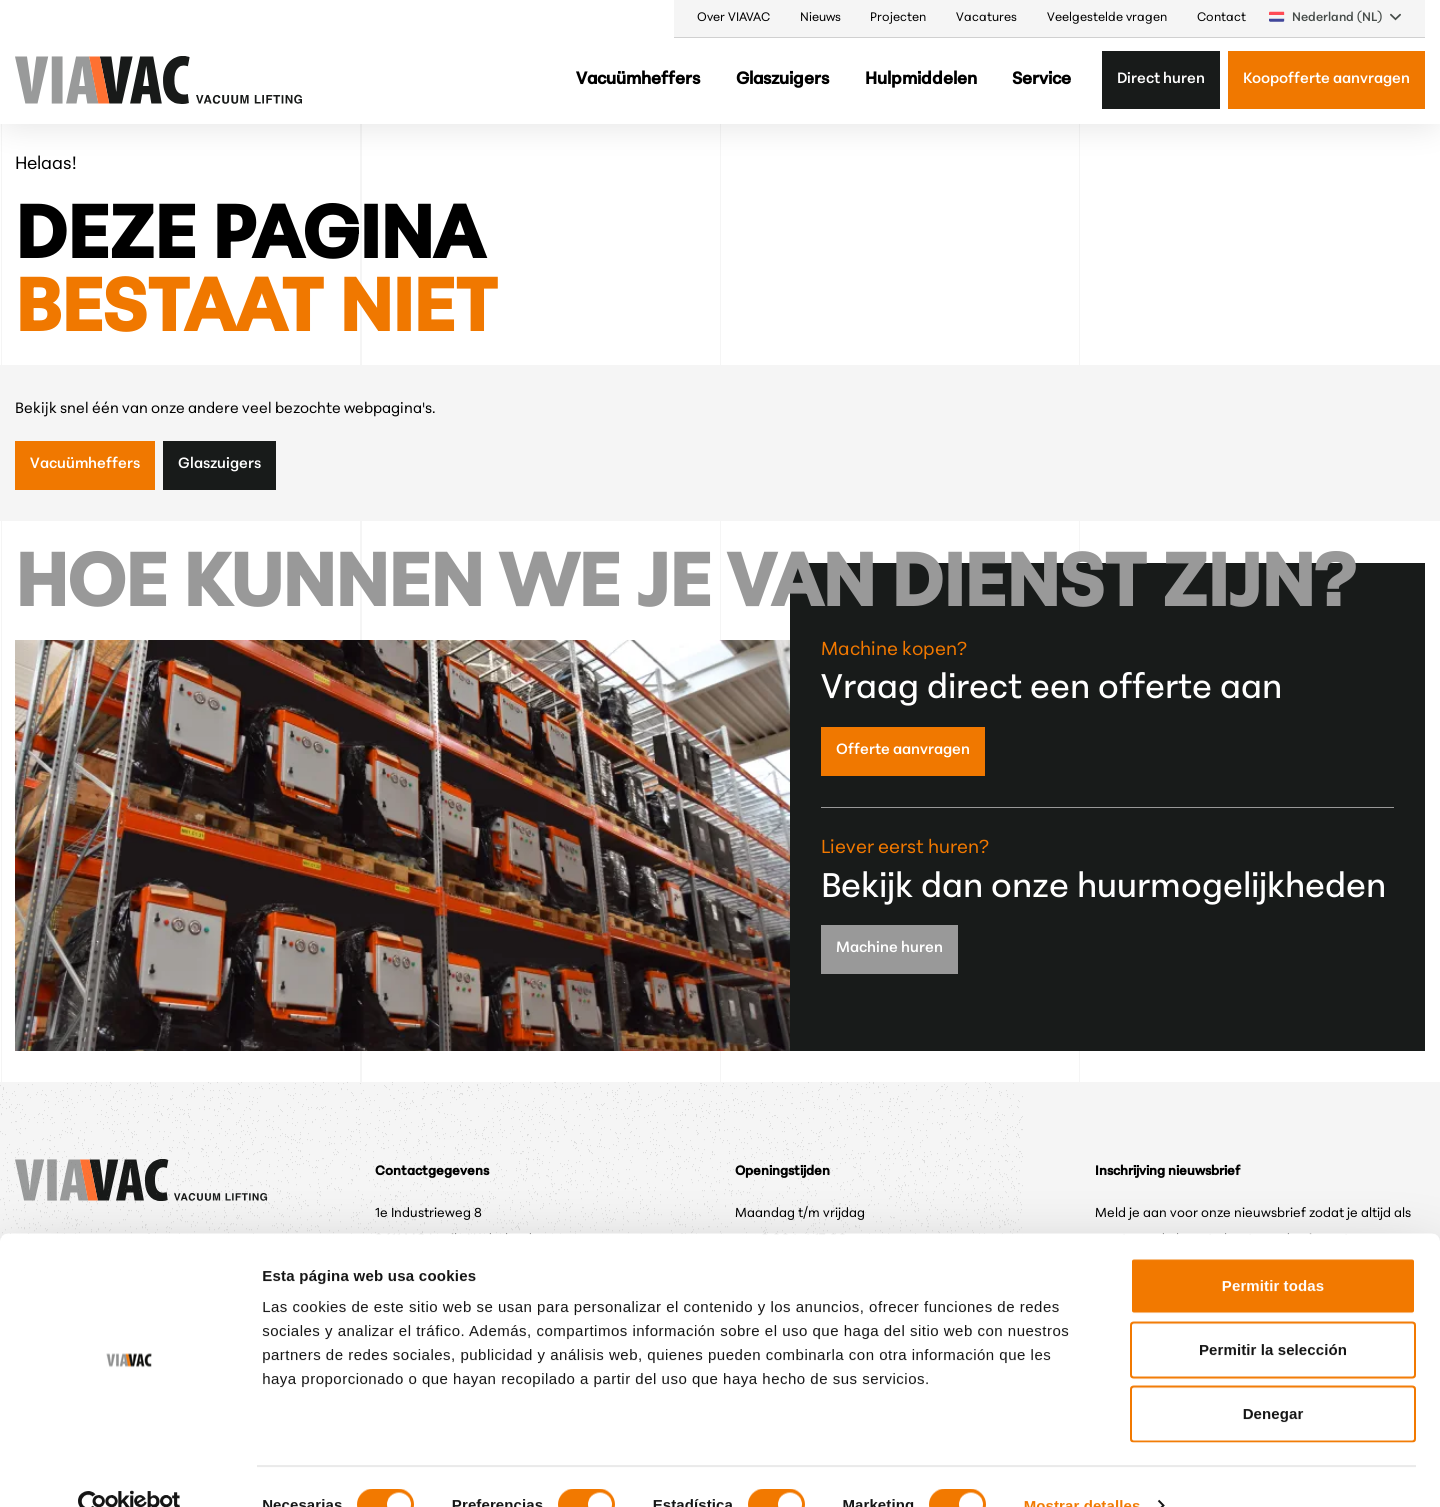 This screenshot has height=1507, width=1440. Describe the element at coordinates (1273, 1375) in the screenshot. I see `Denegar` at that location.